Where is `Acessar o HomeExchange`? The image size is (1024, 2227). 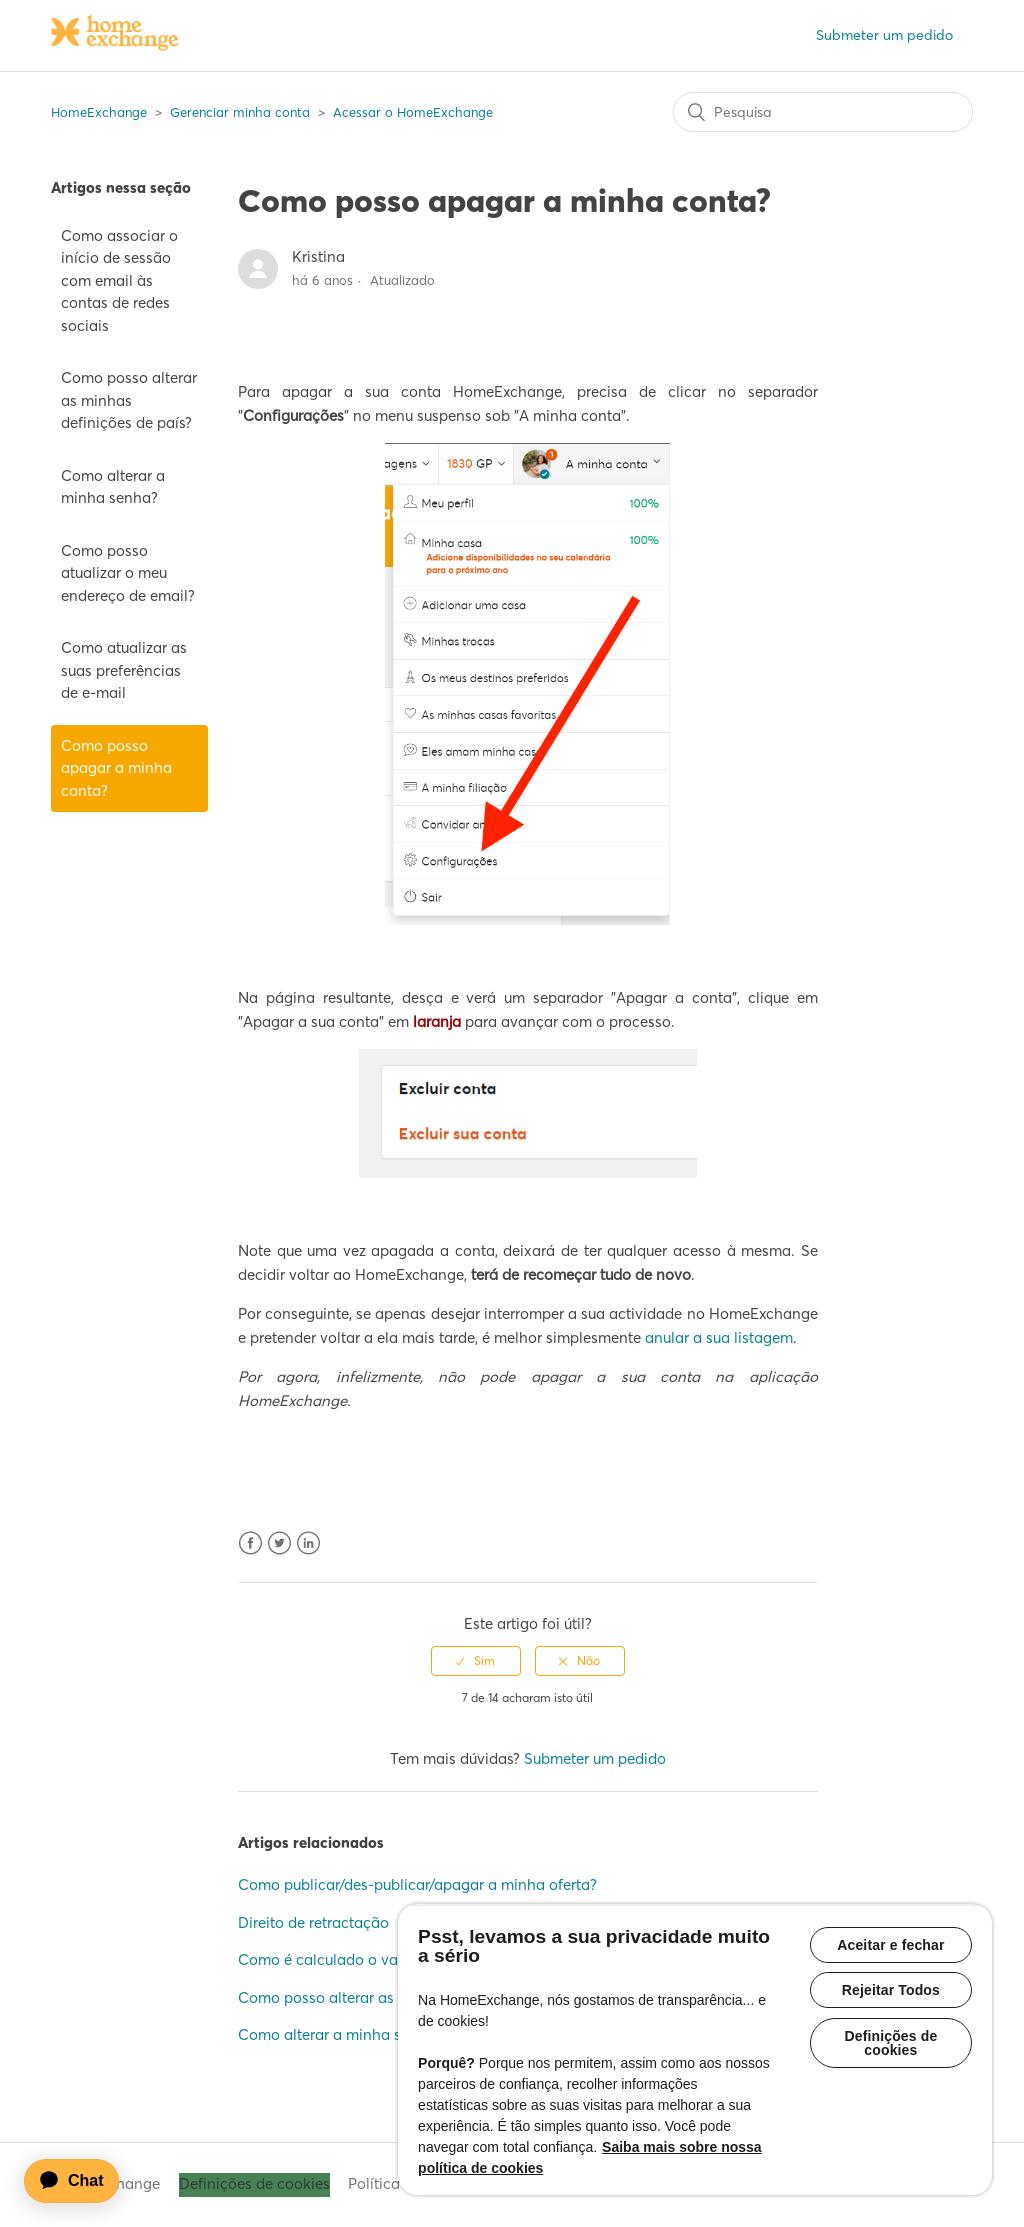
Acessar o HomeExchange is located at coordinates (413, 112).